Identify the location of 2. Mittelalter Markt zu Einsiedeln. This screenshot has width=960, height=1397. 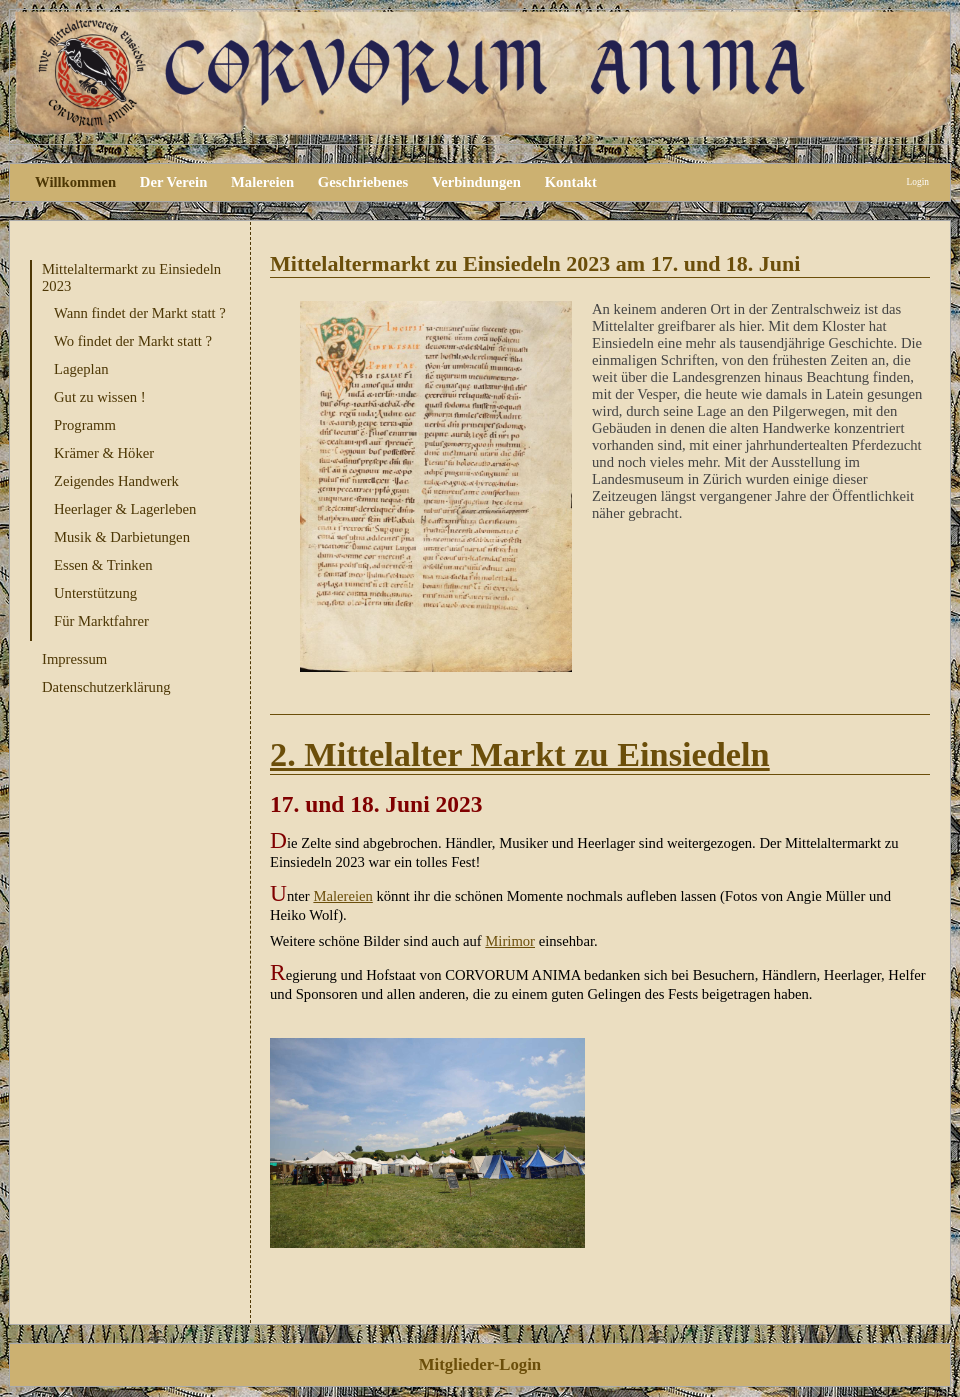
(520, 754).